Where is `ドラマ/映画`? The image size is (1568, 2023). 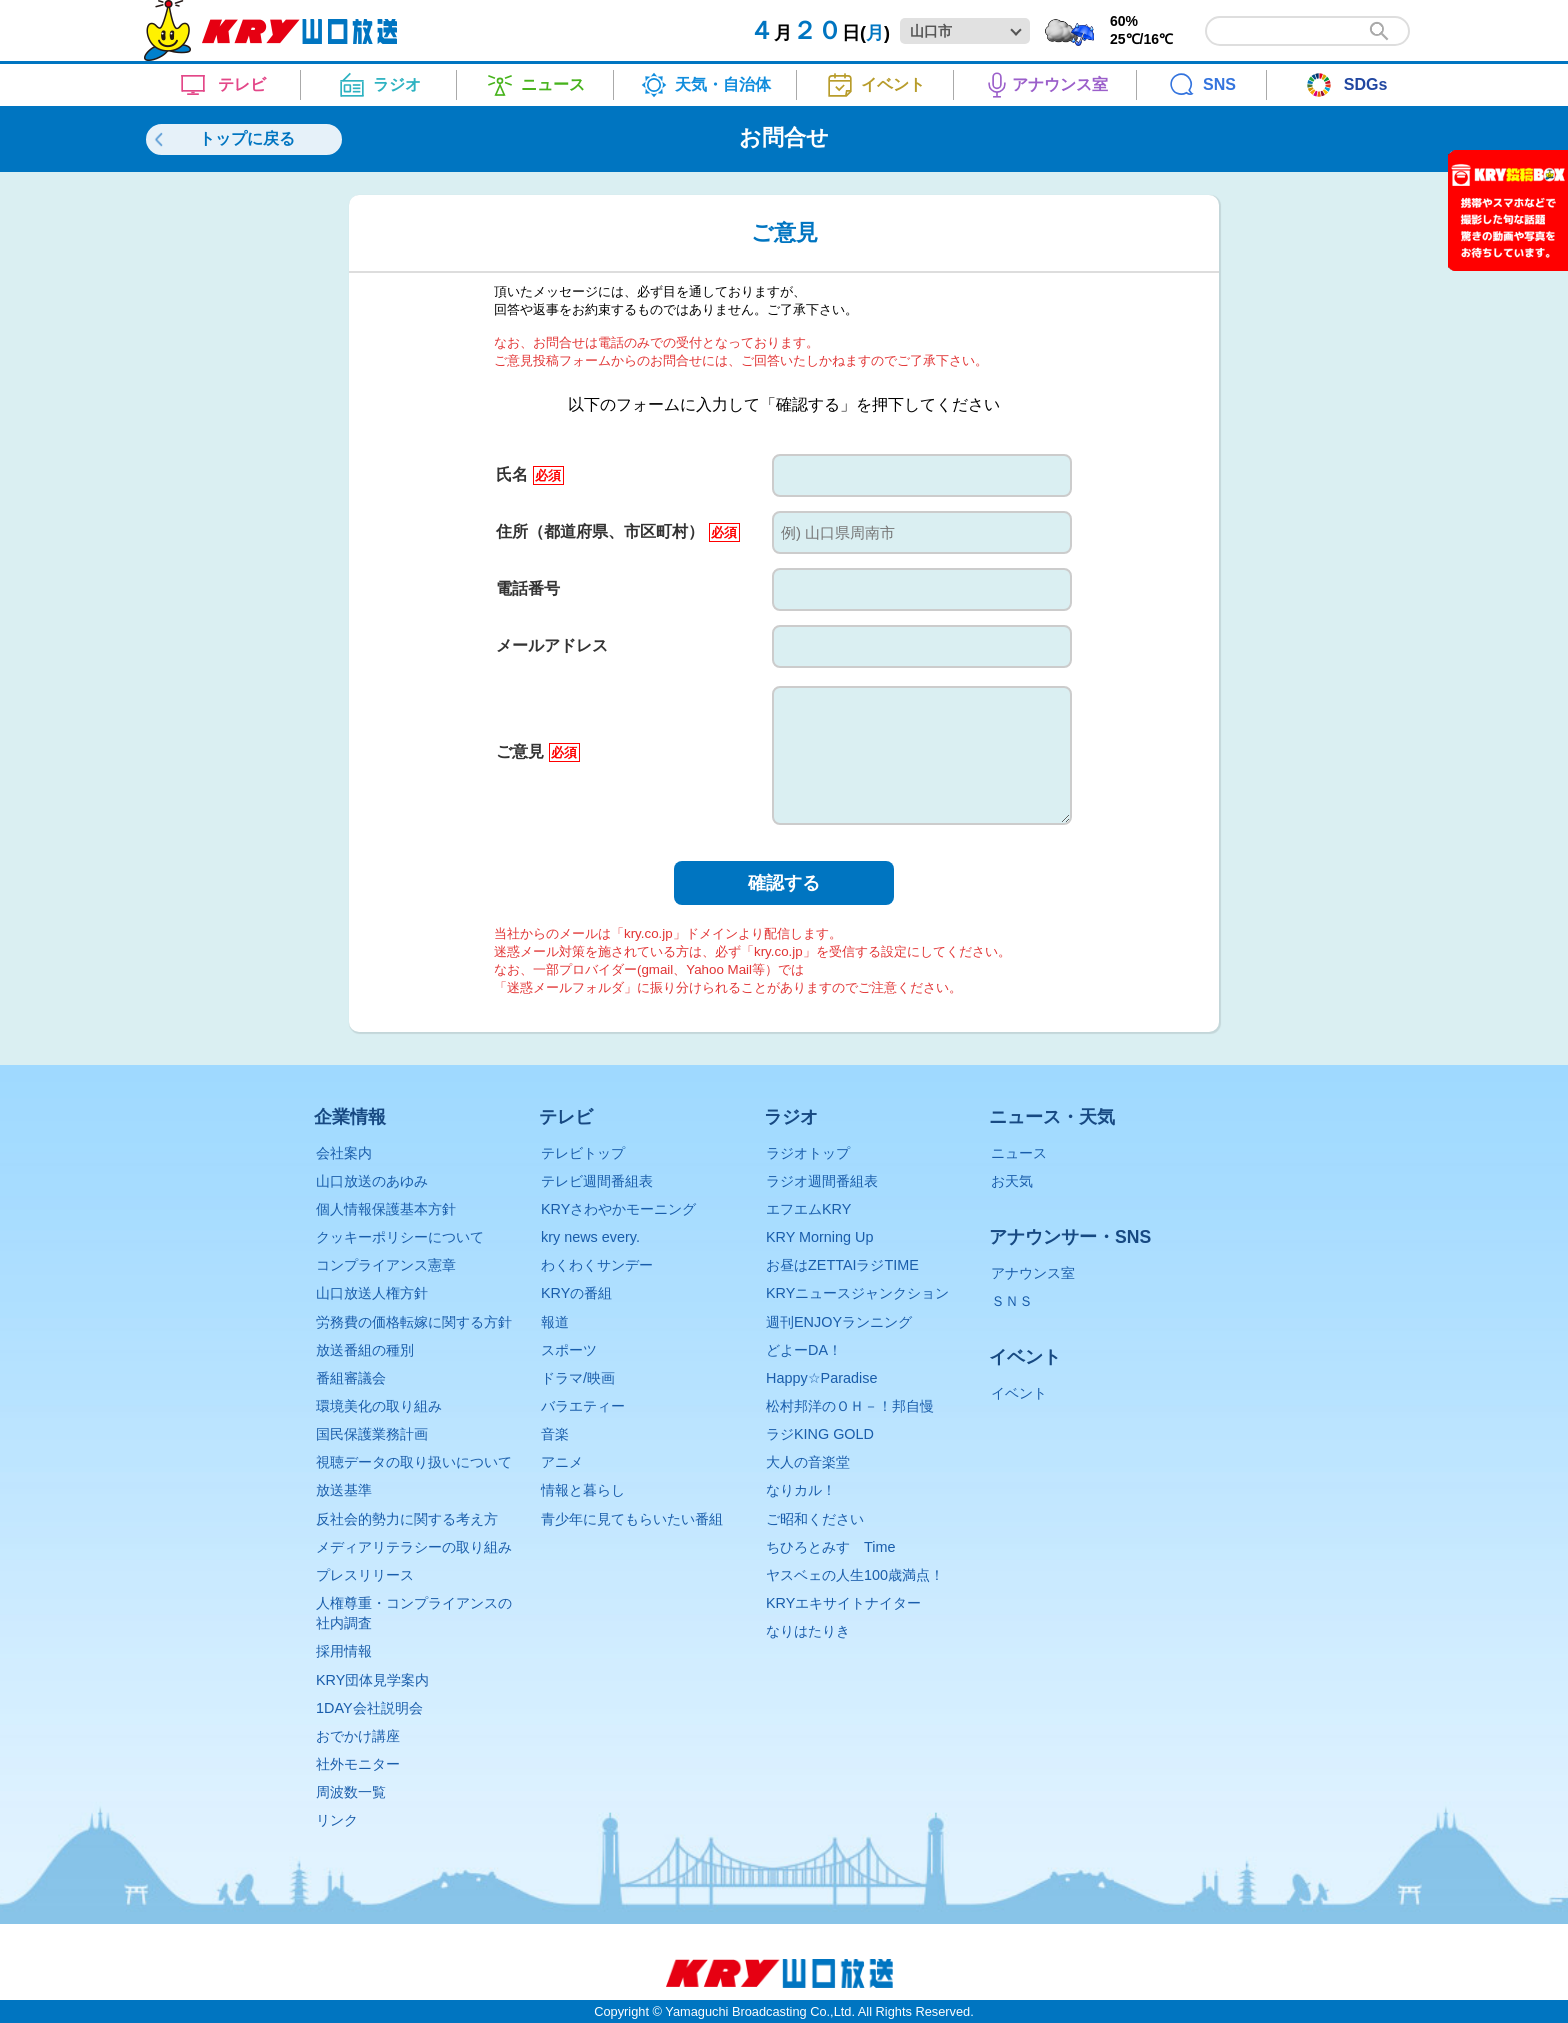 ドラマ/映画 is located at coordinates (578, 1378).